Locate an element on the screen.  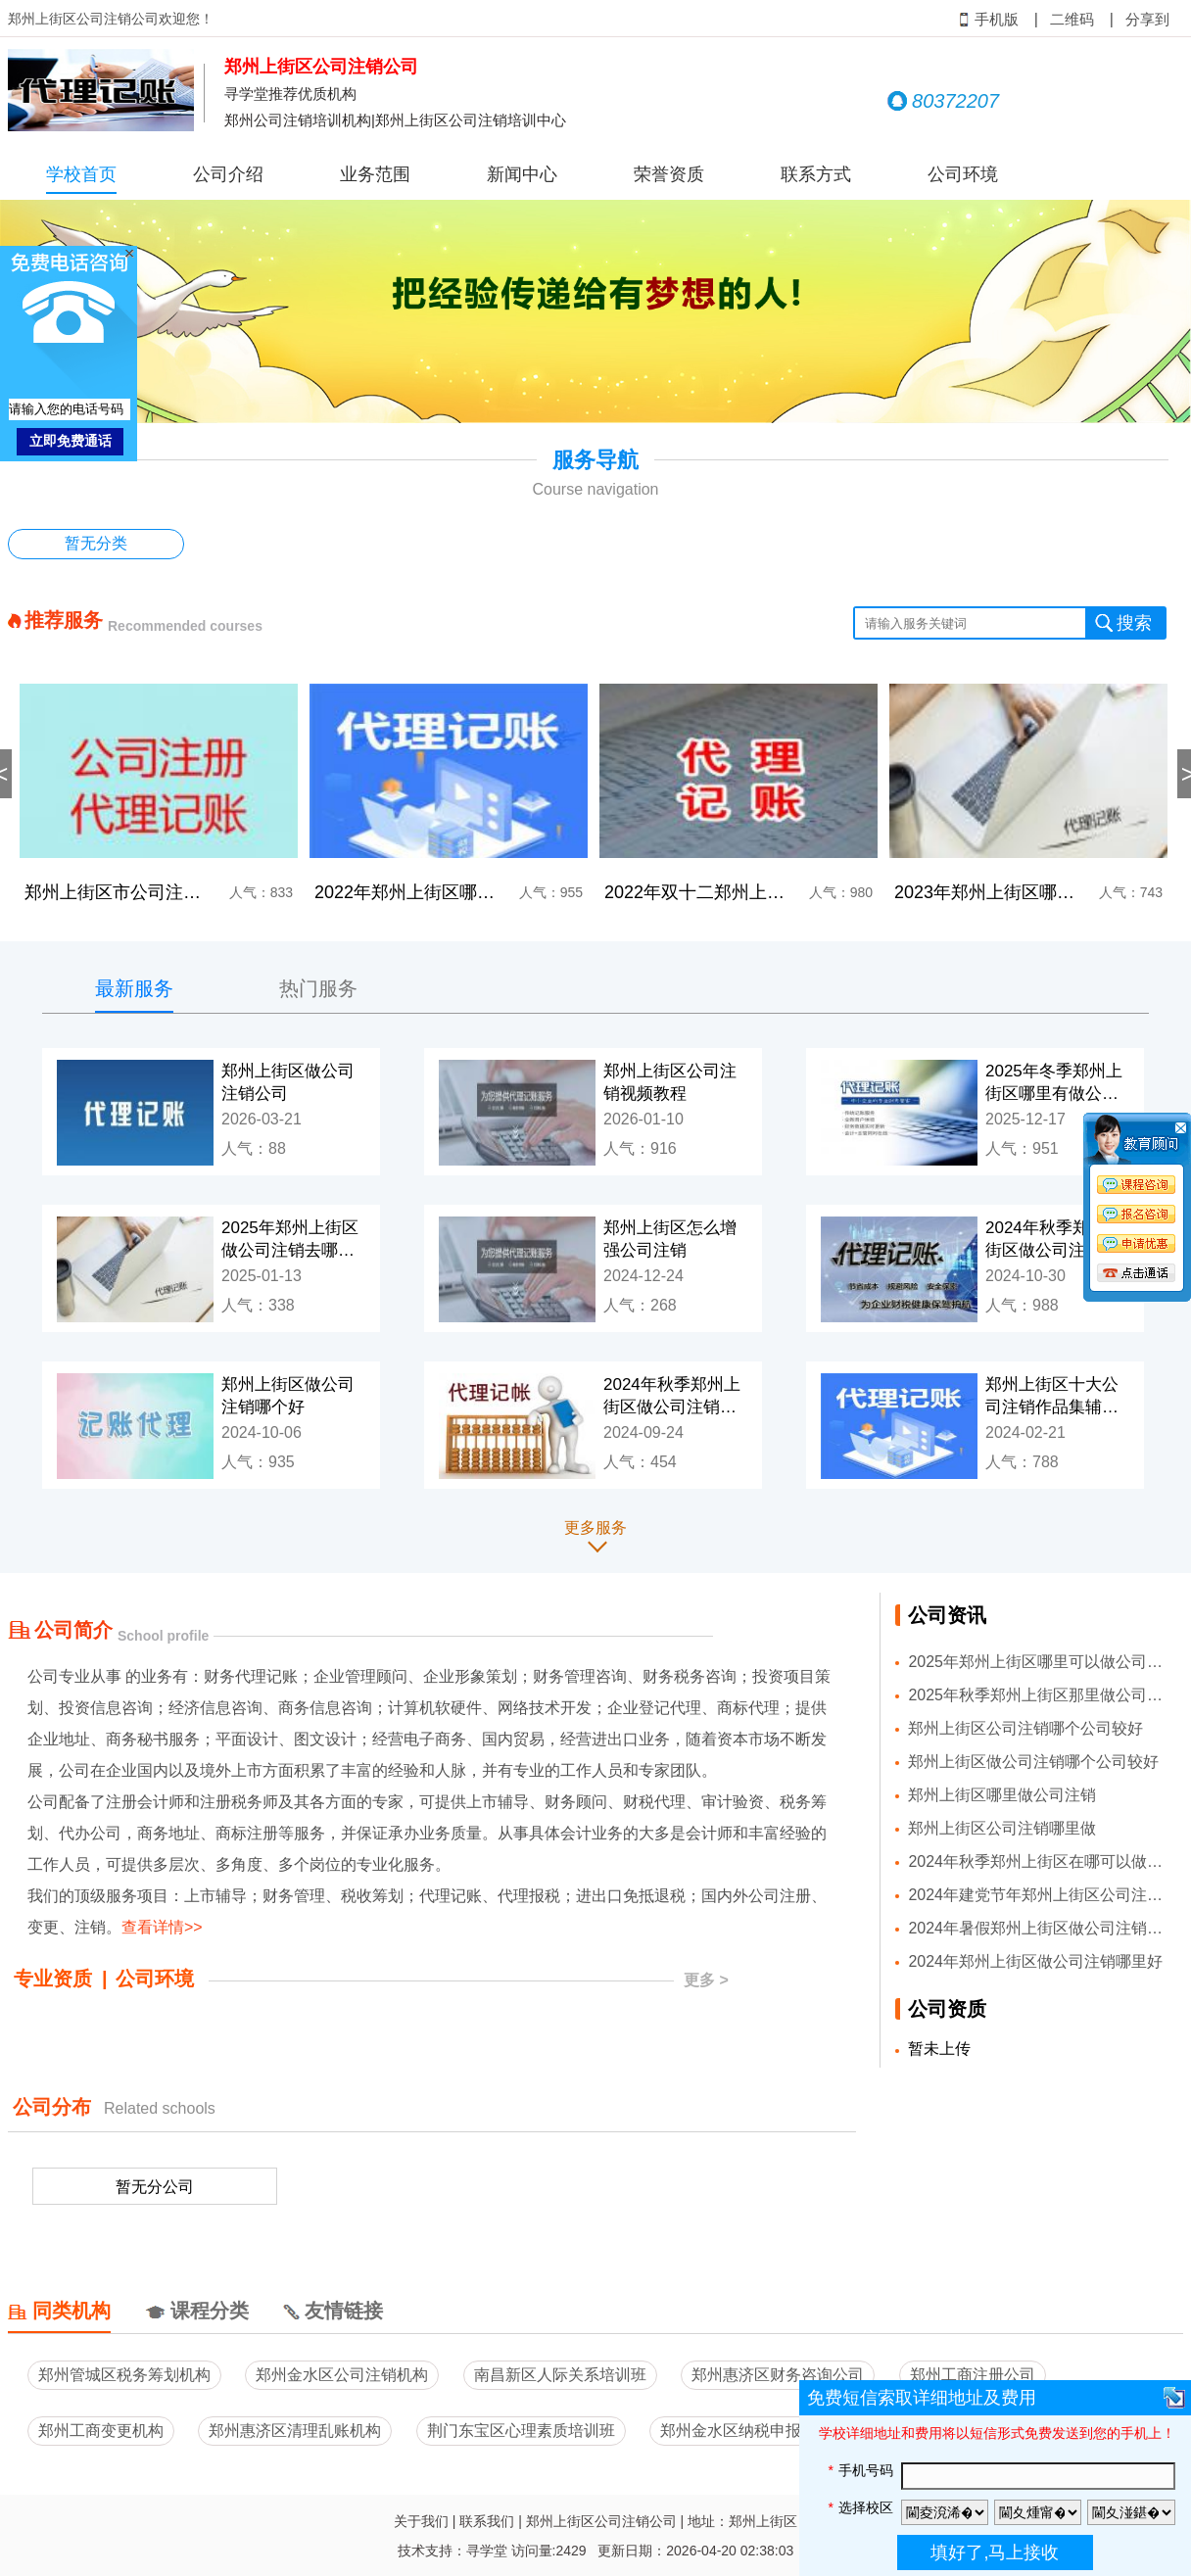
业务范围 is located at coordinates (375, 174).